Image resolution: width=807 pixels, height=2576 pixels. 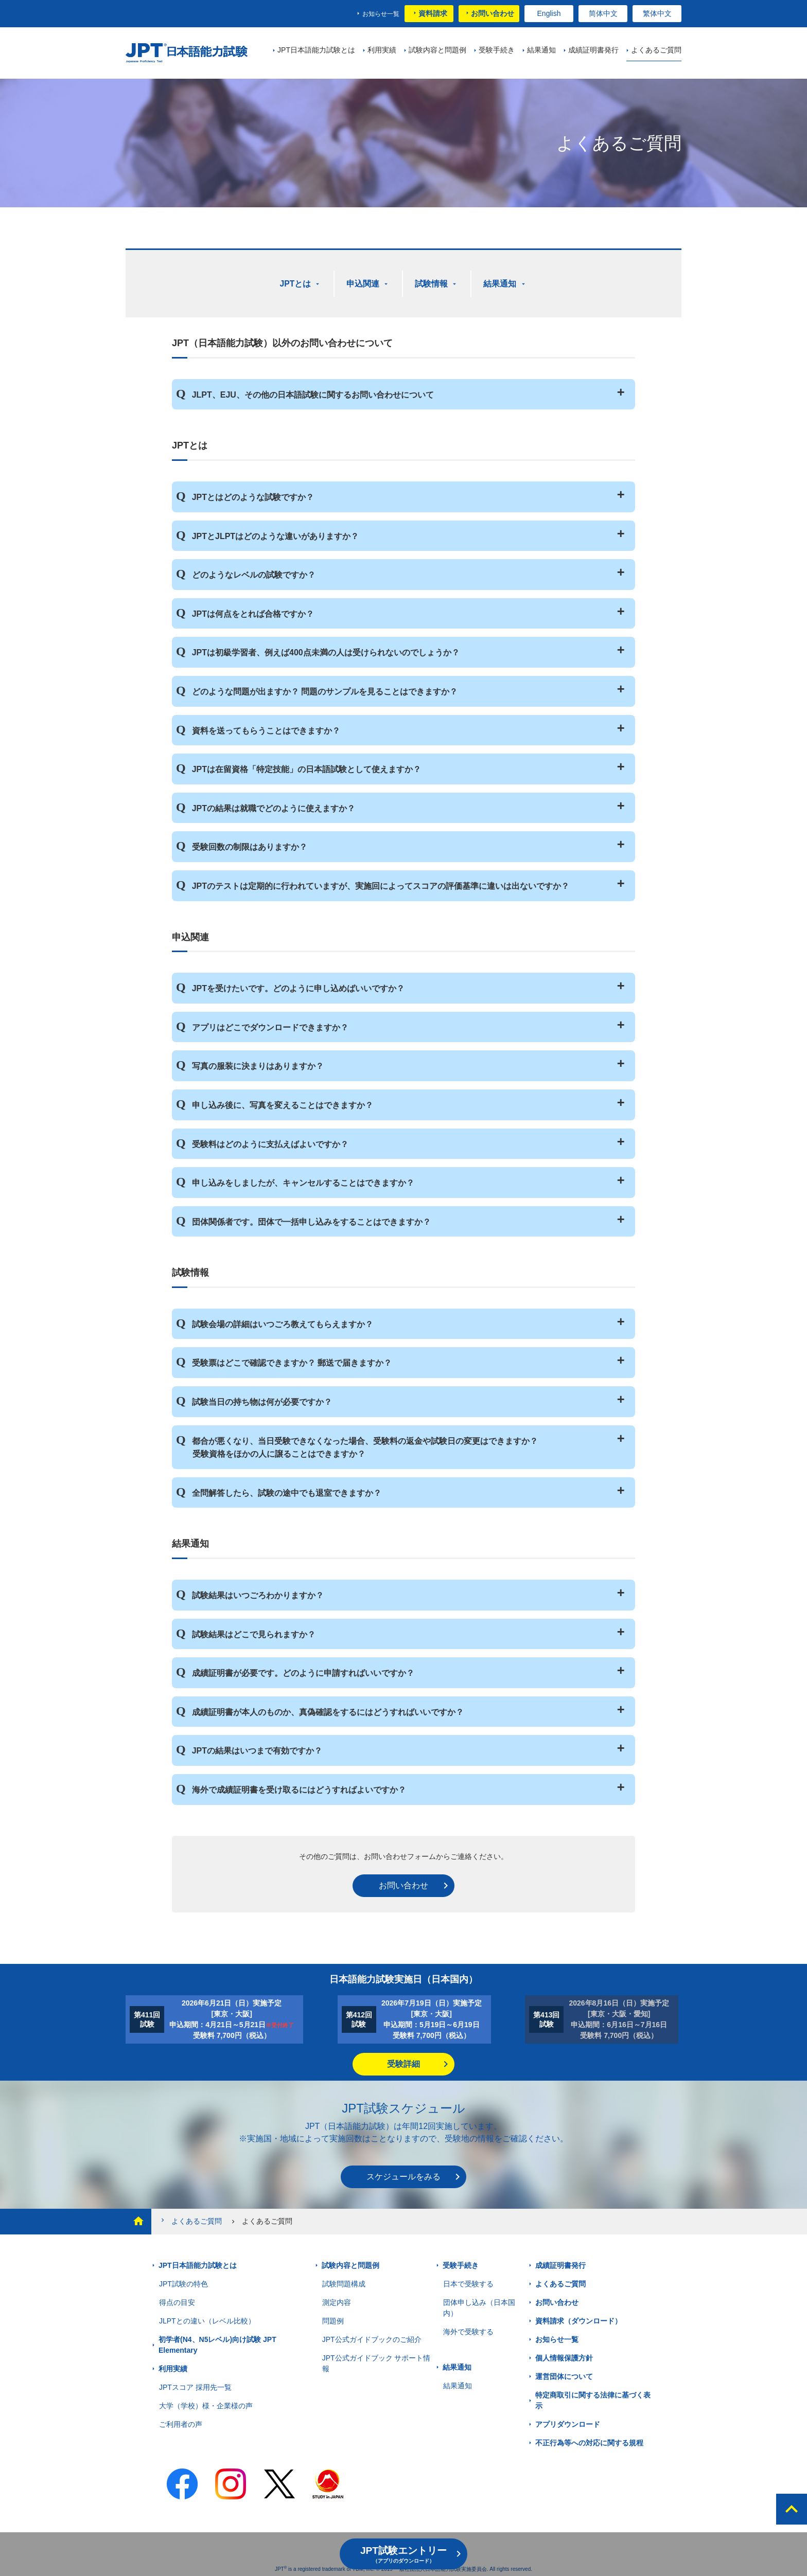 What do you see at coordinates (282, 1103) in the screenshot?
I see `申し込み後に、写真を変えることはできますか？` at bounding box center [282, 1103].